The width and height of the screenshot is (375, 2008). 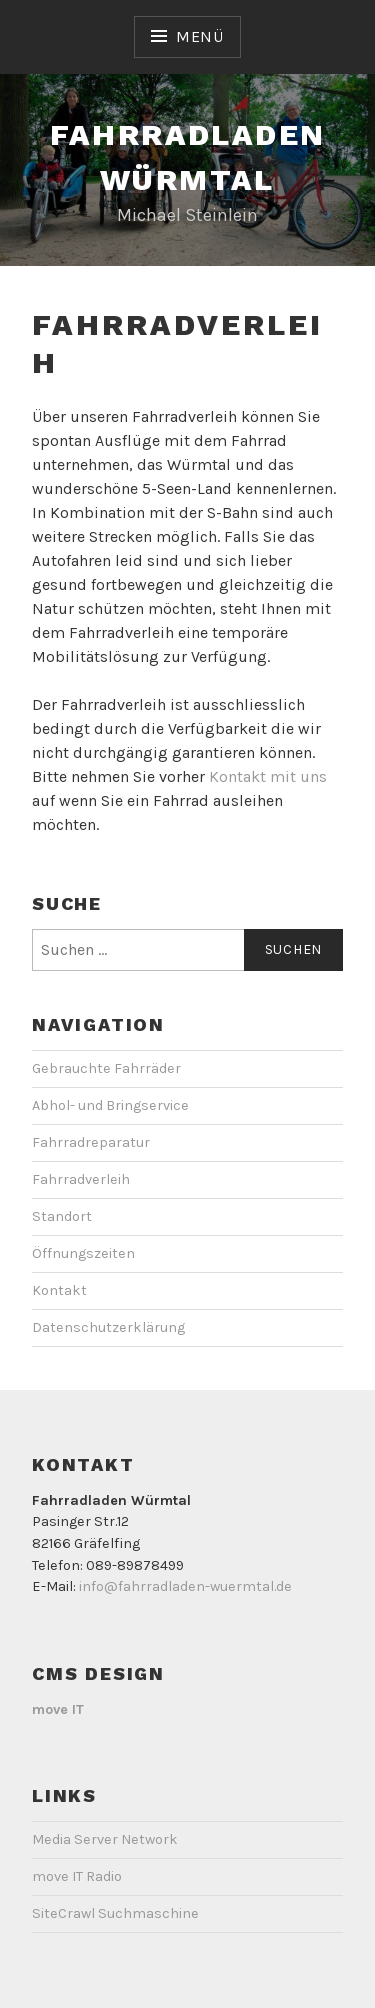 What do you see at coordinates (185, 1586) in the screenshot?
I see `info@fahrradladen-wuermtal.de` at bounding box center [185, 1586].